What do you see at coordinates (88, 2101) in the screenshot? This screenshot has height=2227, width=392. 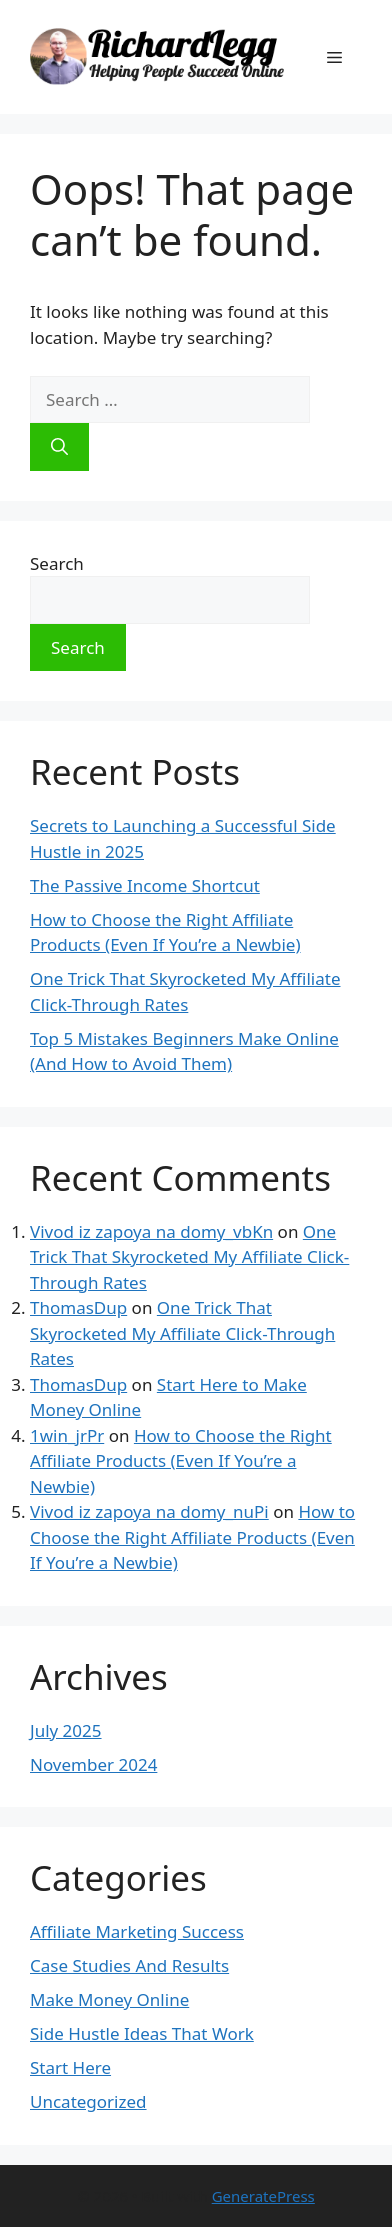 I see `Uncategorized` at bounding box center [88, 2101].